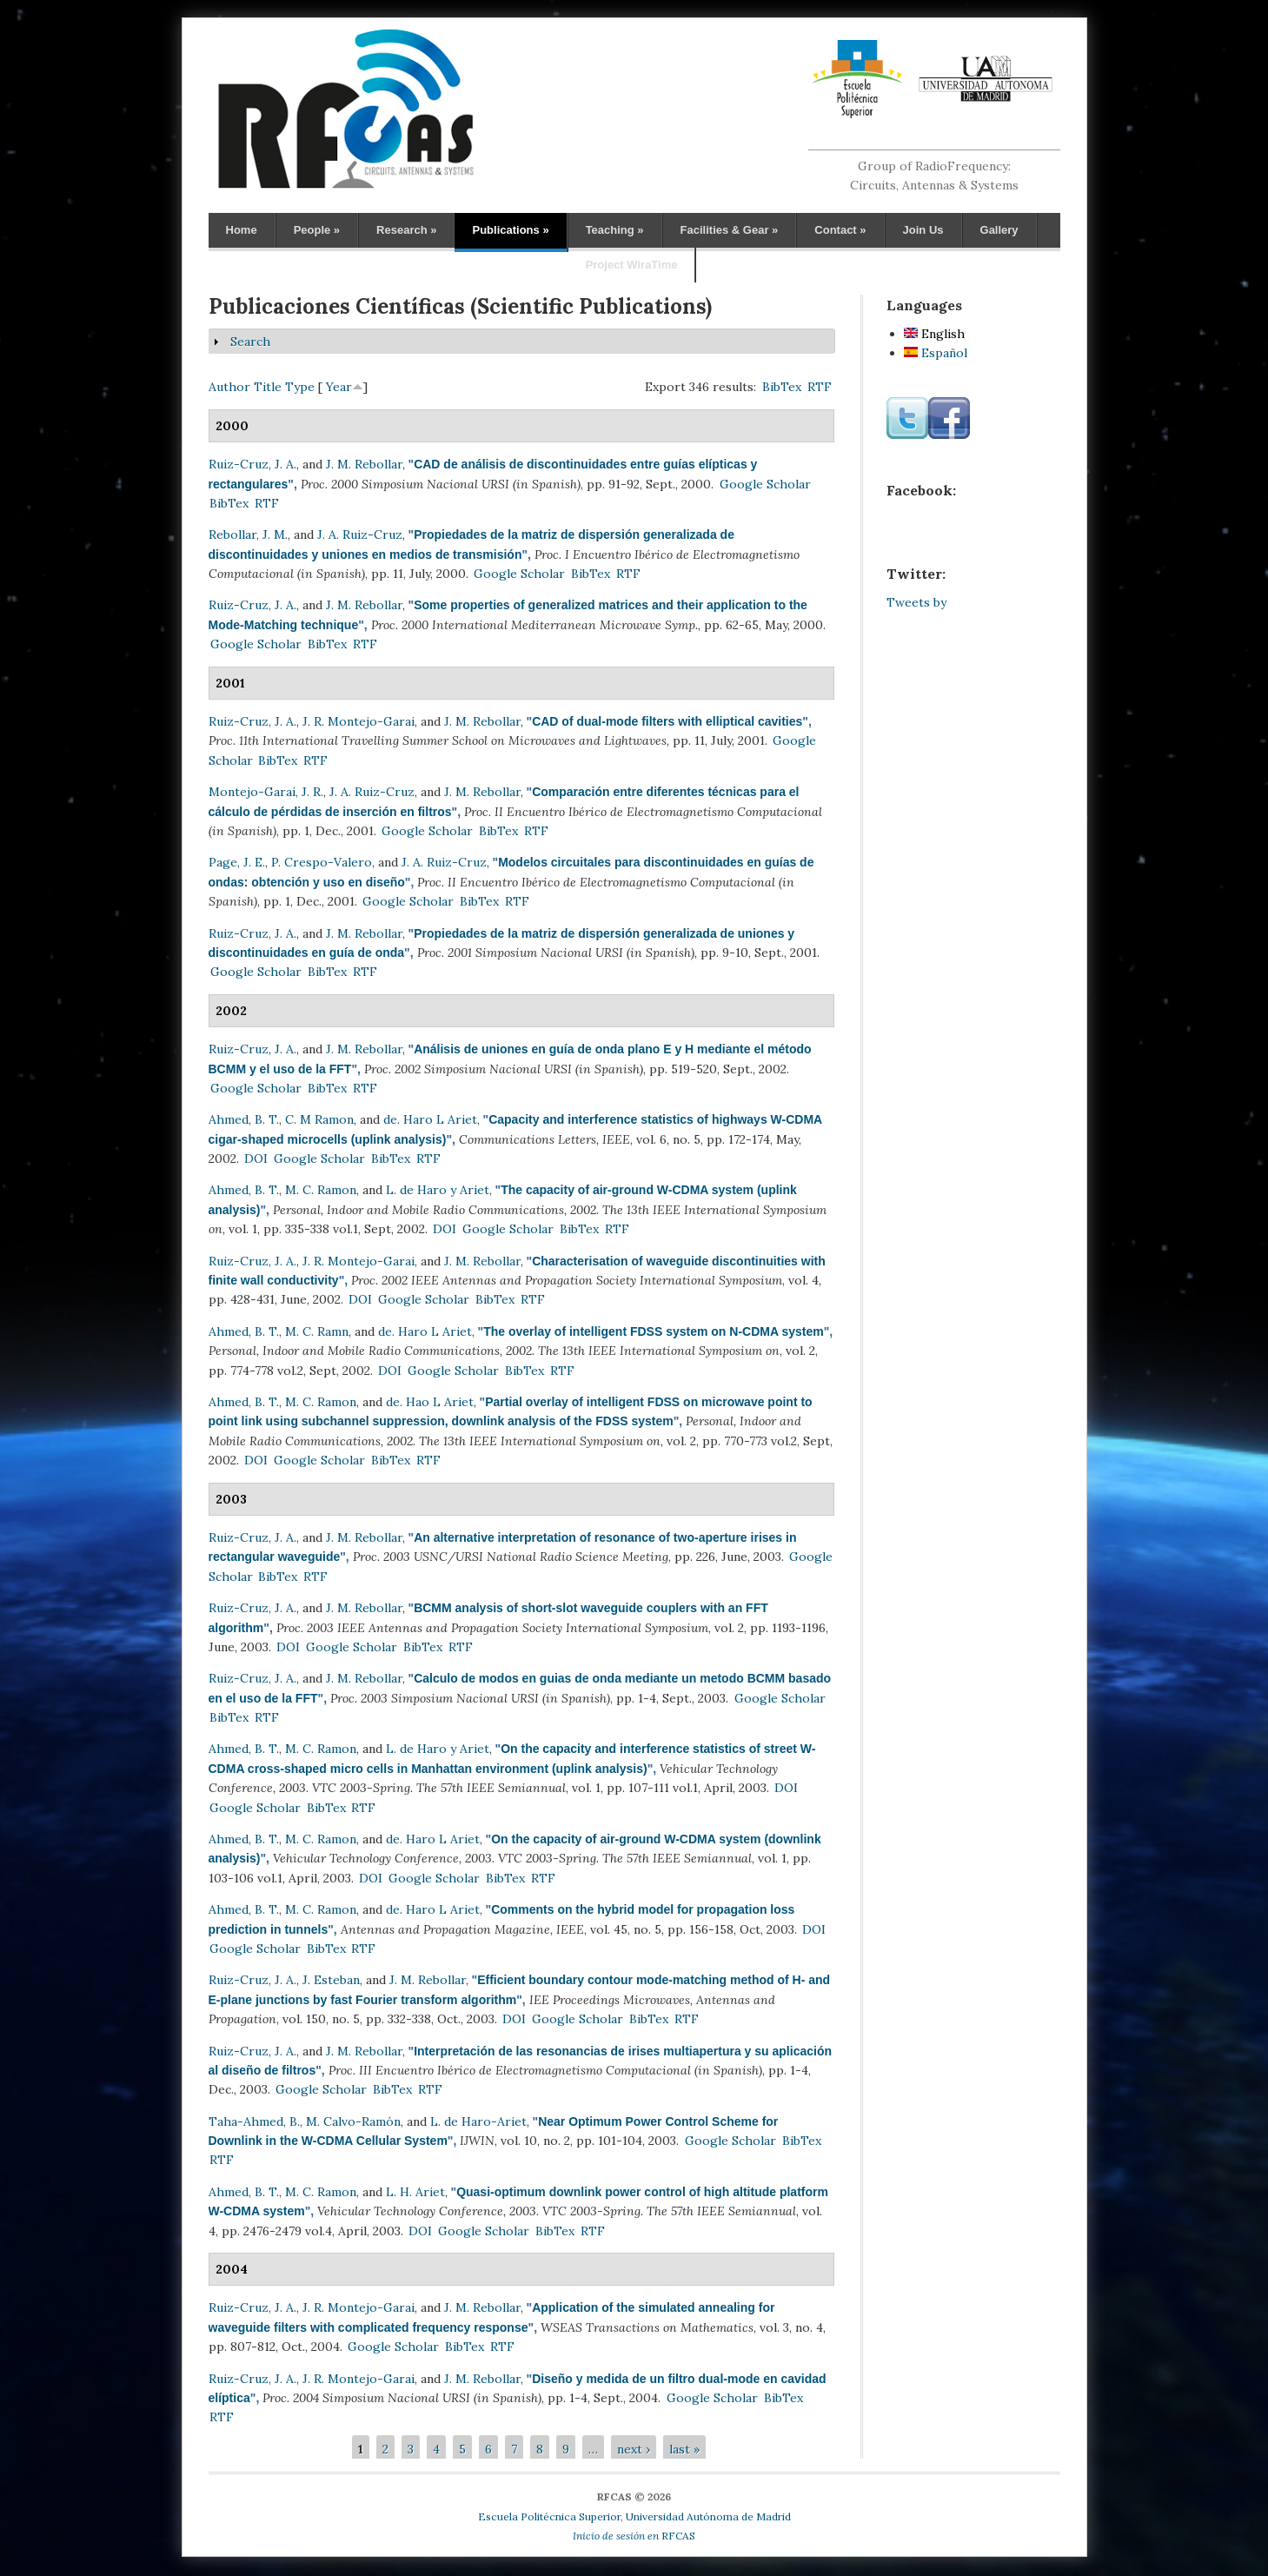 The image size is (1268, 2576). I want to click on BibTex, so click(781, 387).